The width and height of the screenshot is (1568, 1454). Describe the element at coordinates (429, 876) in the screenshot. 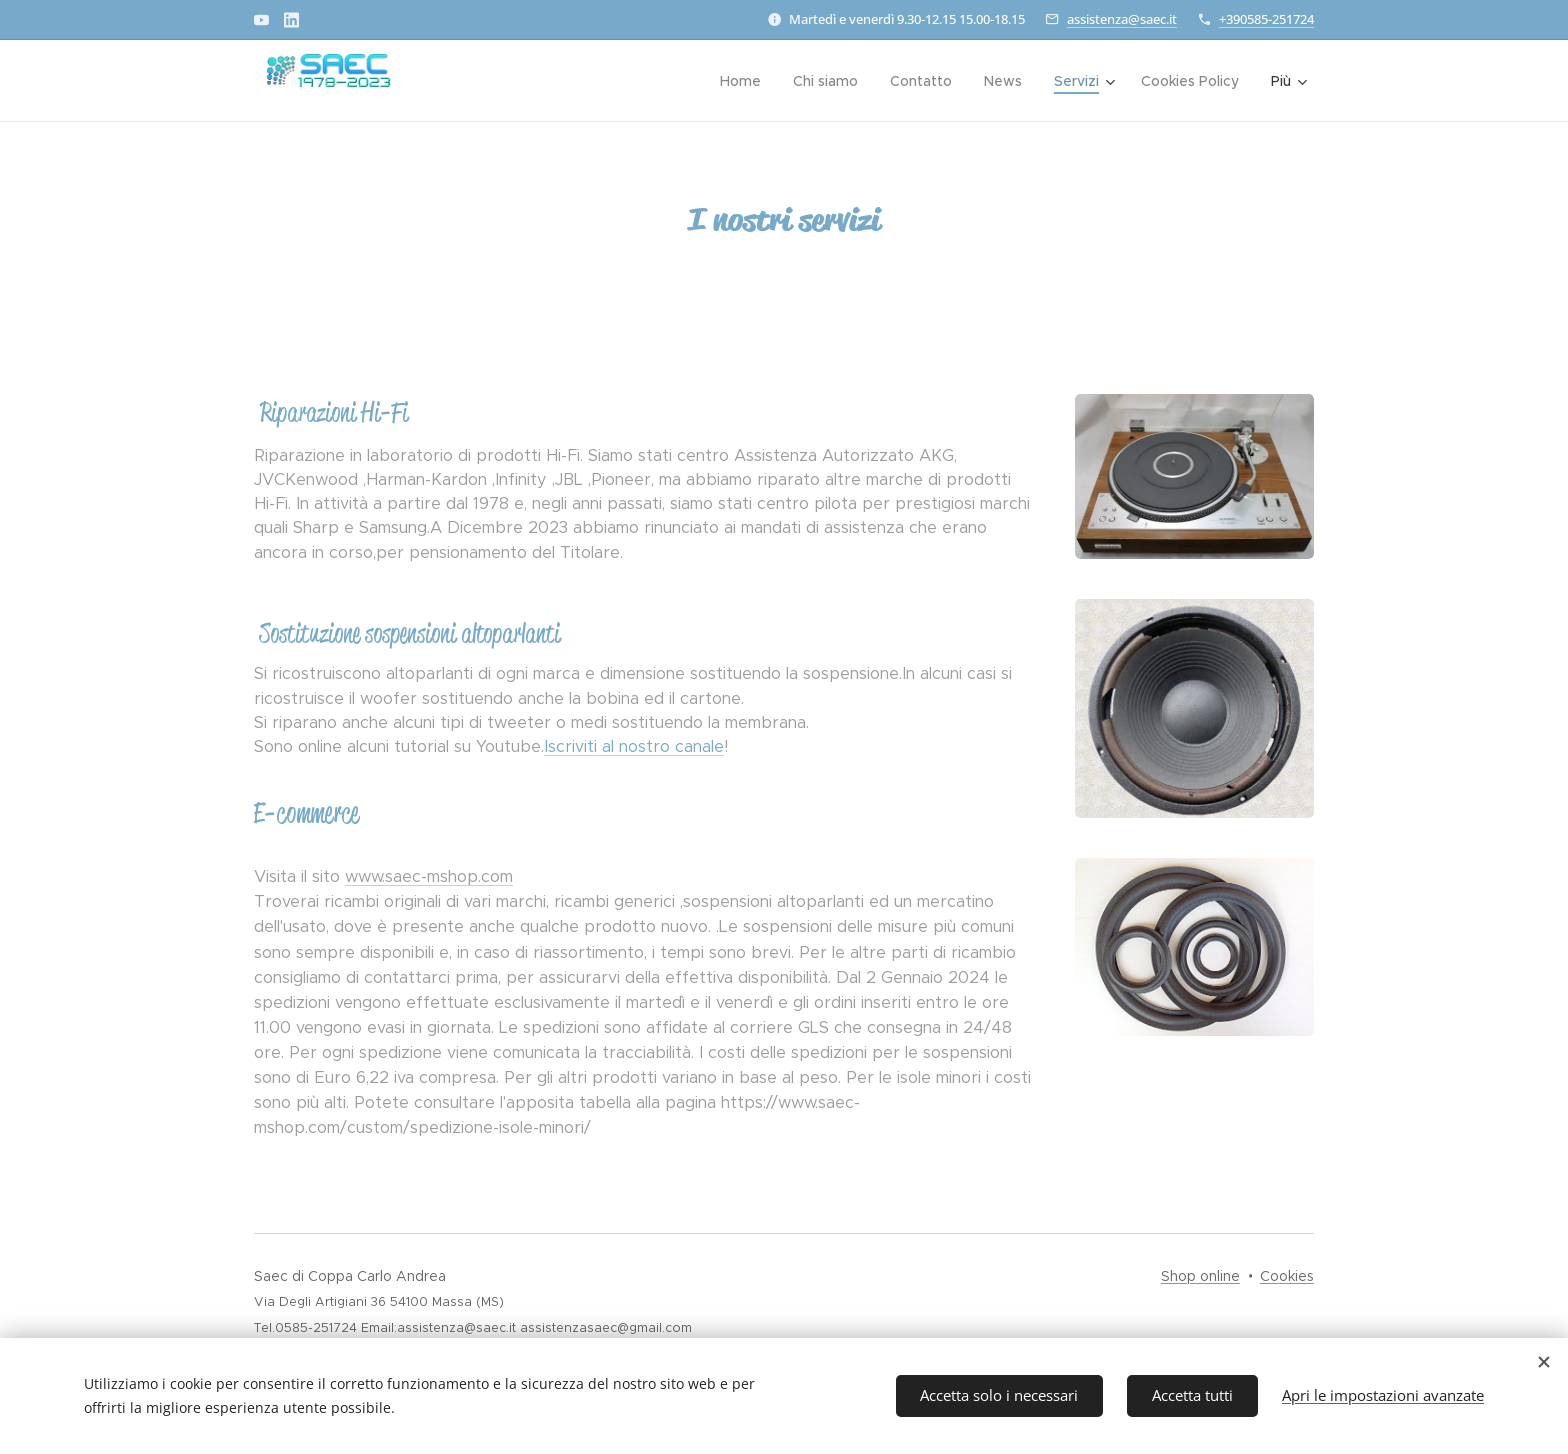

I see `www.saec-mshop.com` at that location.